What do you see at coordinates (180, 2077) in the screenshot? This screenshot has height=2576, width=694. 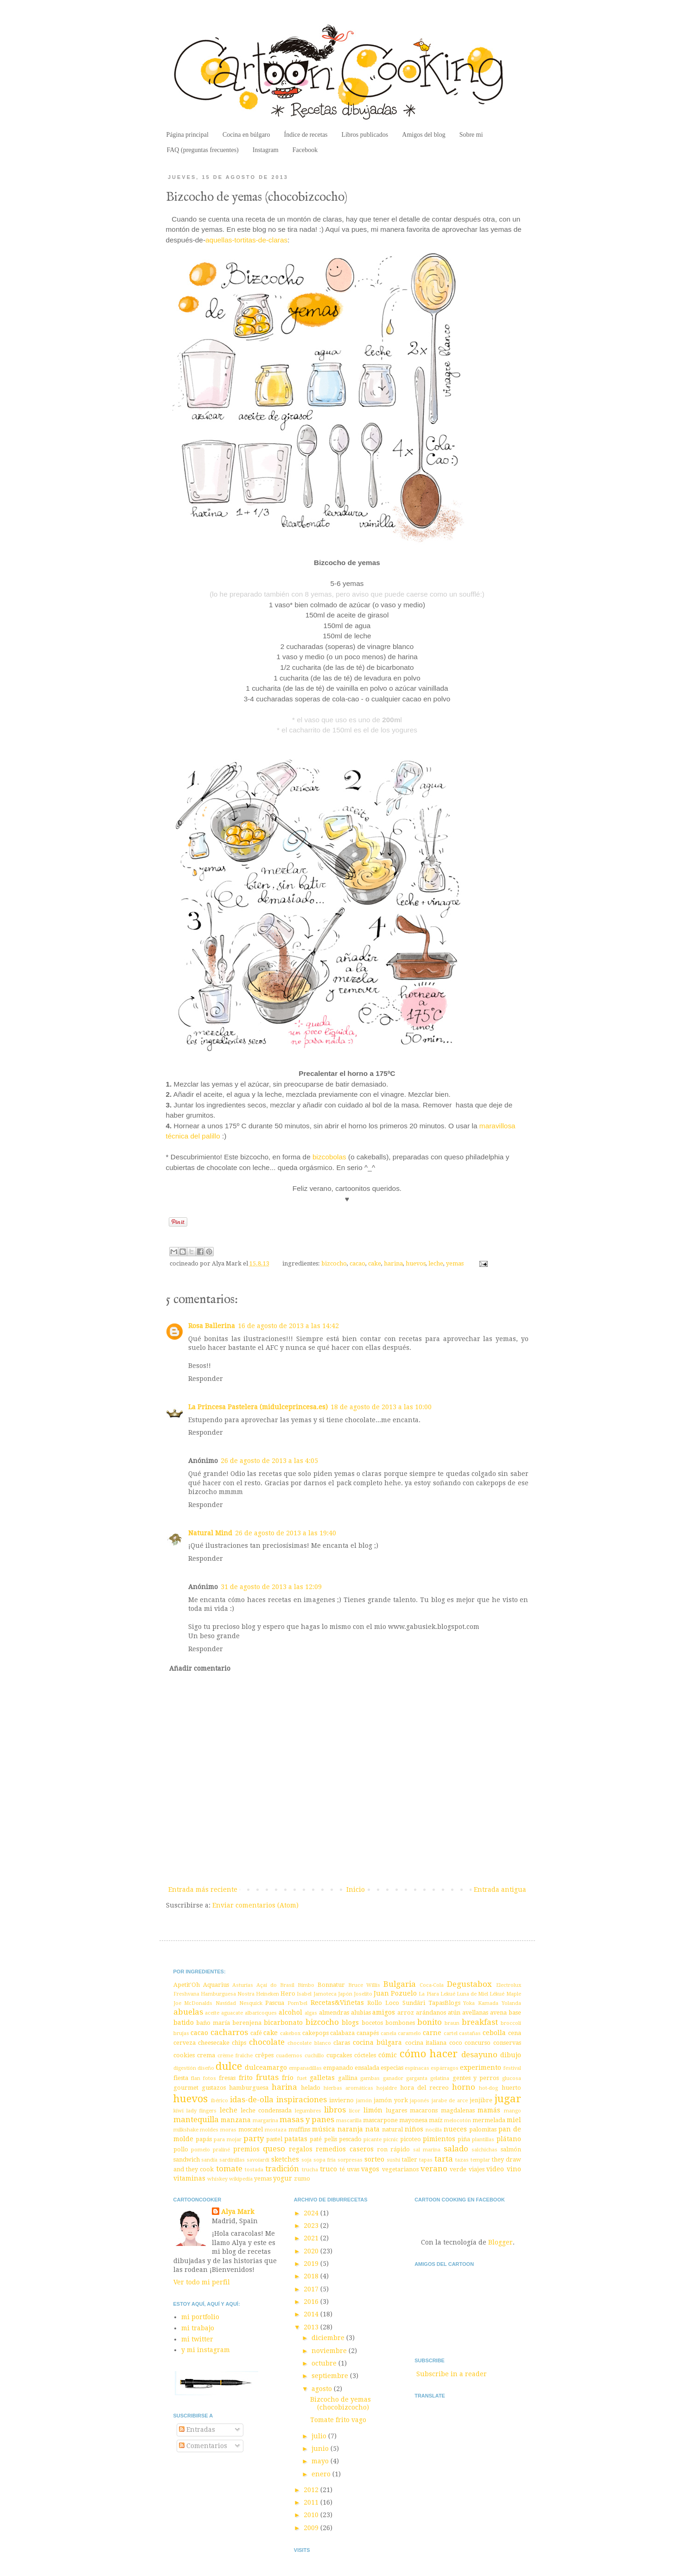 I see `fiesta` at bounding box center [180, 2077].